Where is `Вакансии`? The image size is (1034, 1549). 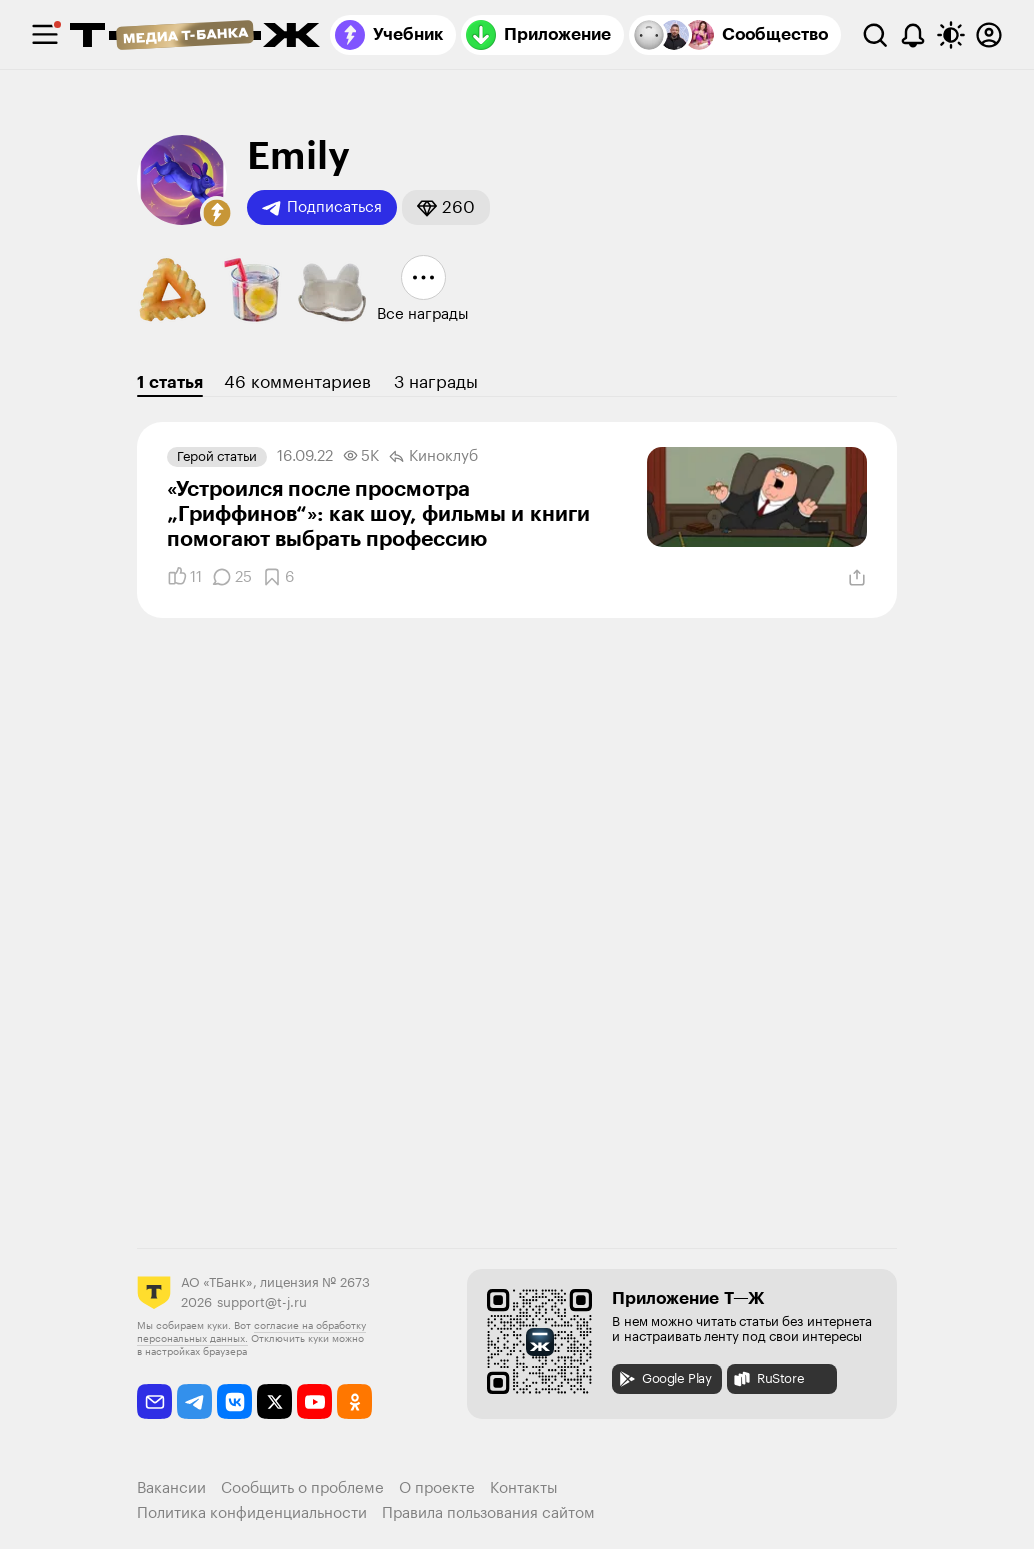 Вакансии is located at coordinates (171, 1488).